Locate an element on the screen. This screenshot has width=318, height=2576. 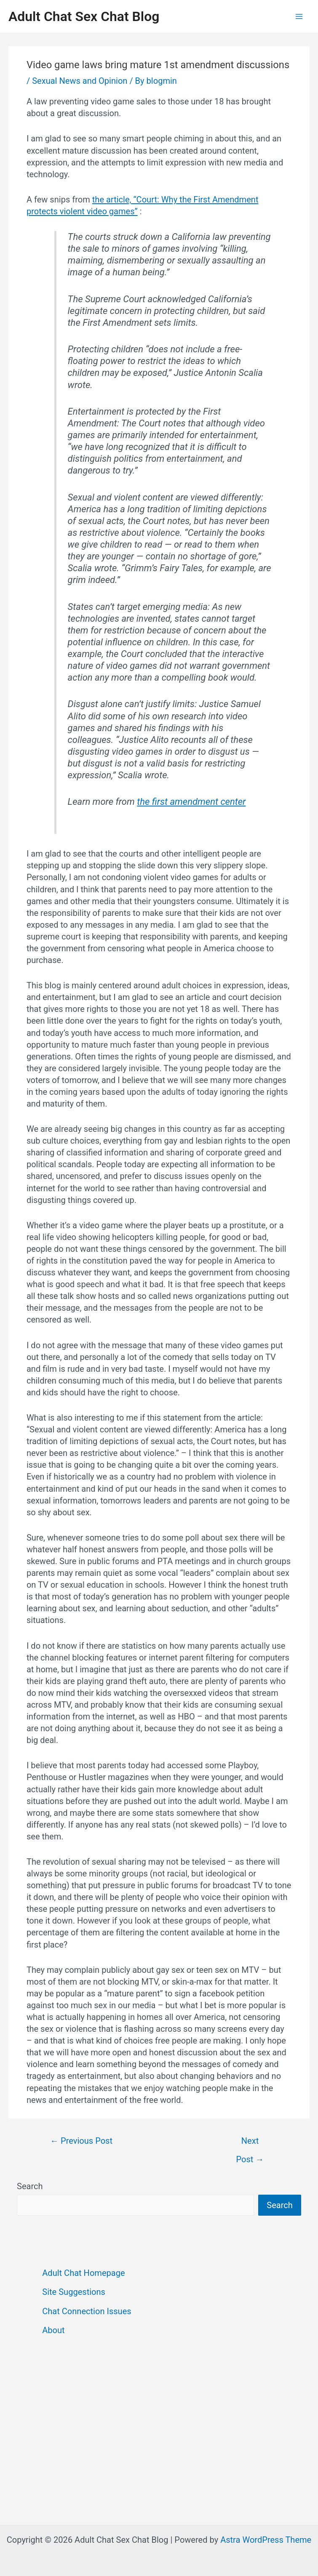
Adult Chat Sex Chat Blog is located at coordinates (83, 16).